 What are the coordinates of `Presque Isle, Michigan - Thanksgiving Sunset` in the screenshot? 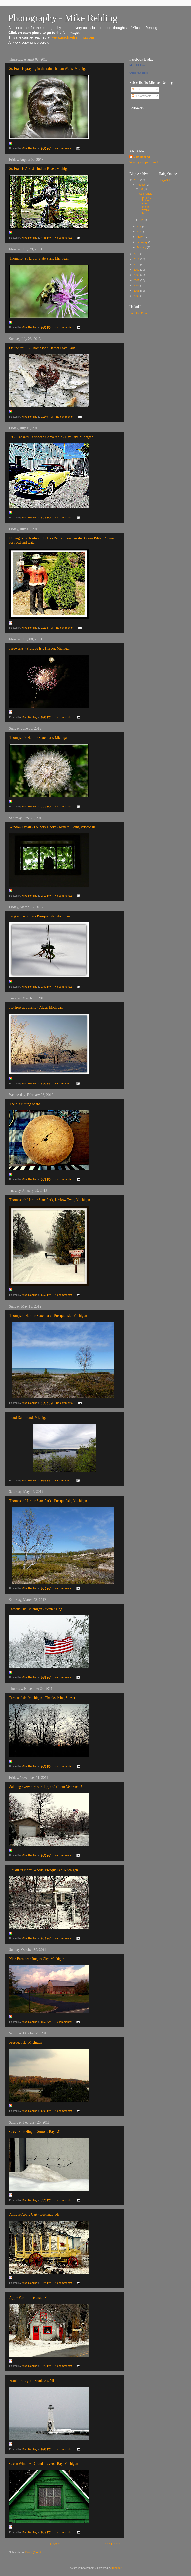 It's located at (42, 1698).